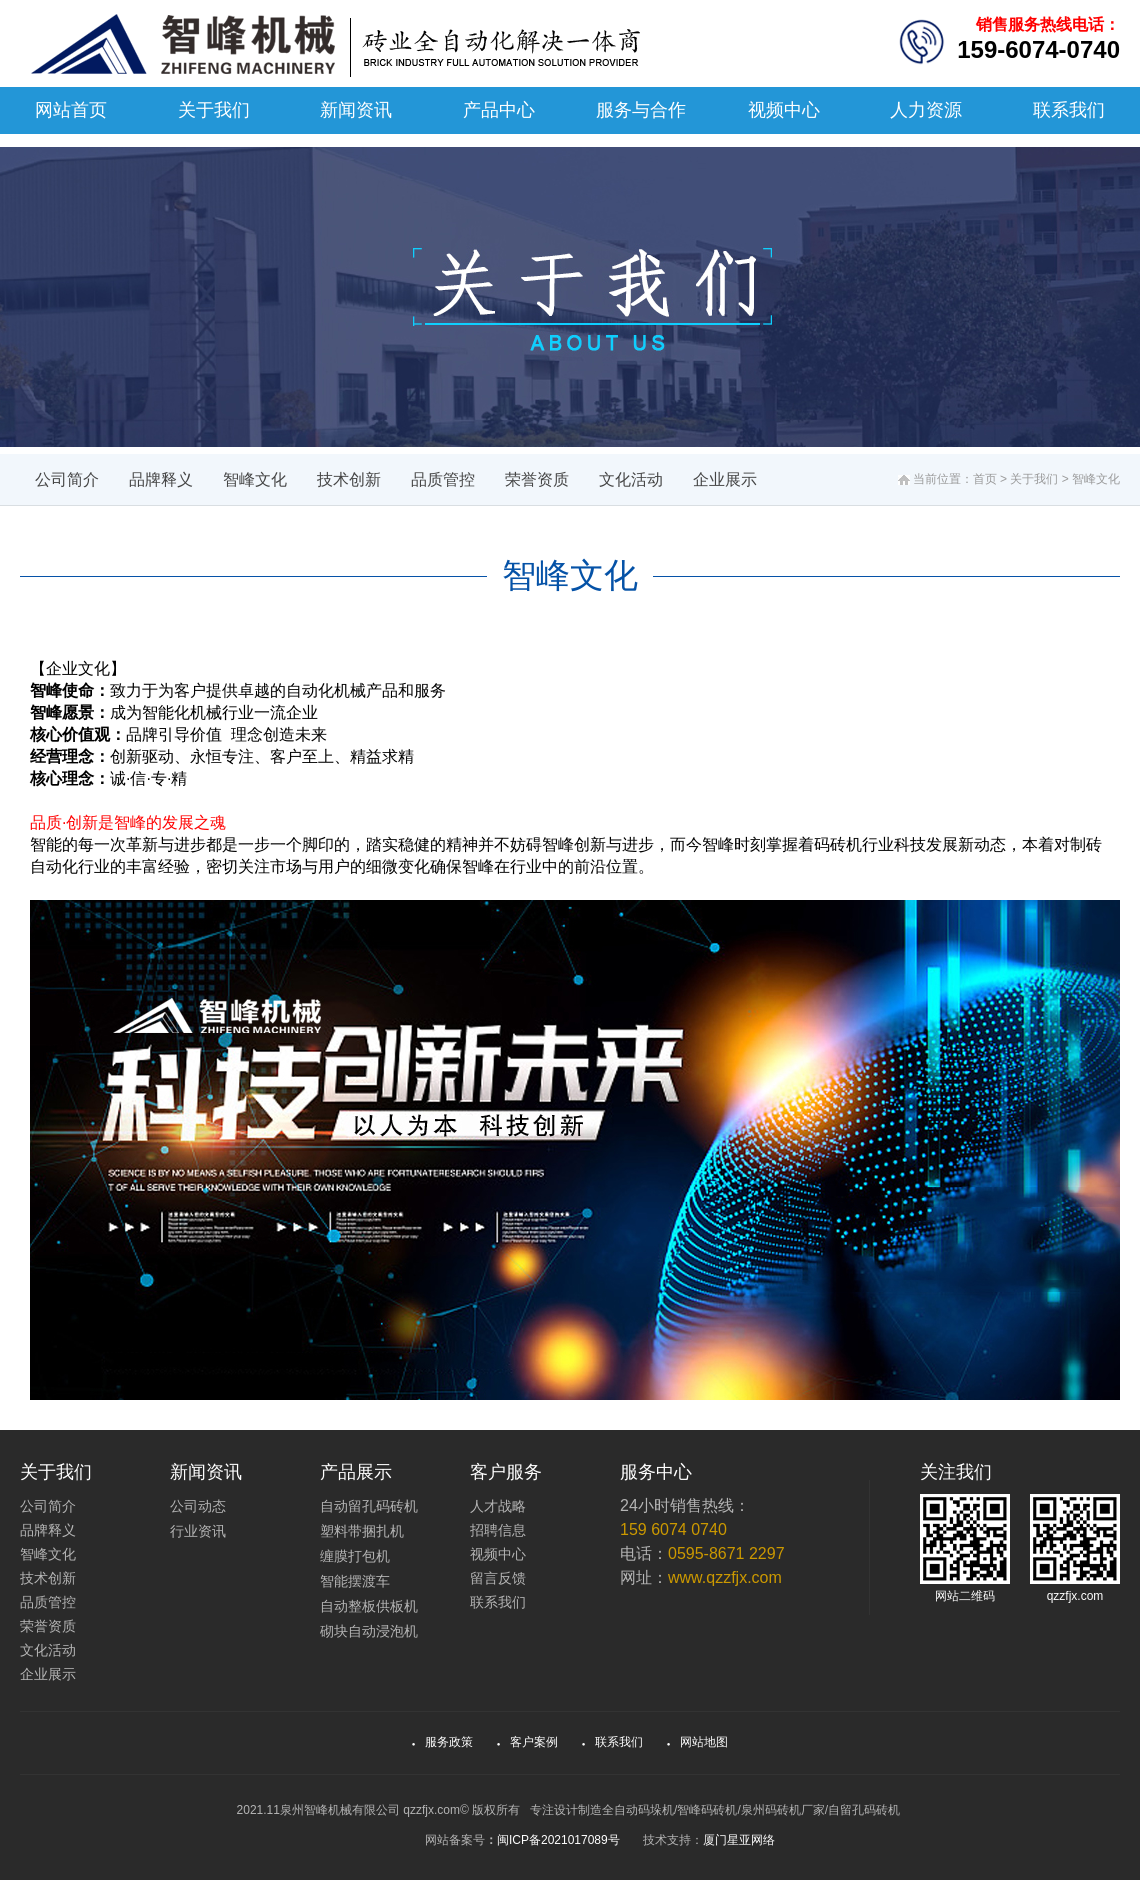 Image resolution: width=1140 pixels, height=1880 pixels. What do you see at coordinates (631, 479) in the screenshot?
I see `文化活动` at bounding box center [631, 479].